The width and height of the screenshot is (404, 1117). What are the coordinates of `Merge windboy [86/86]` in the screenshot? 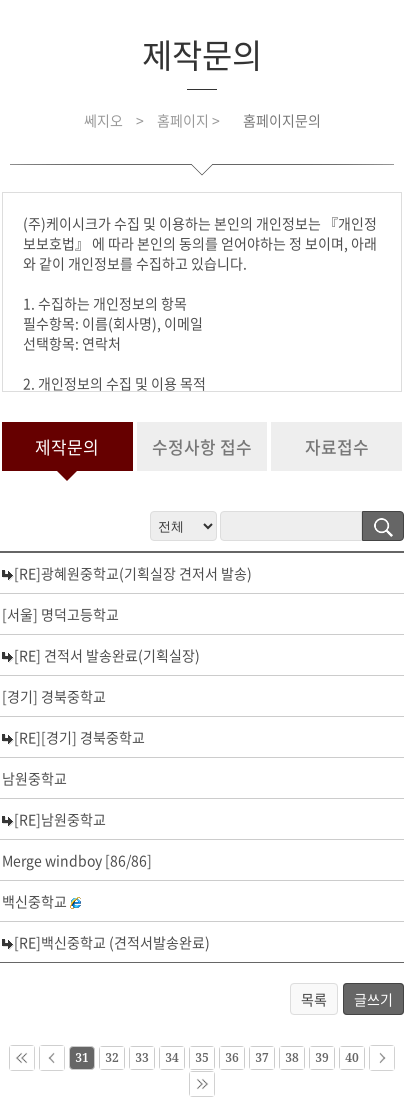 It's located at (77, 860).